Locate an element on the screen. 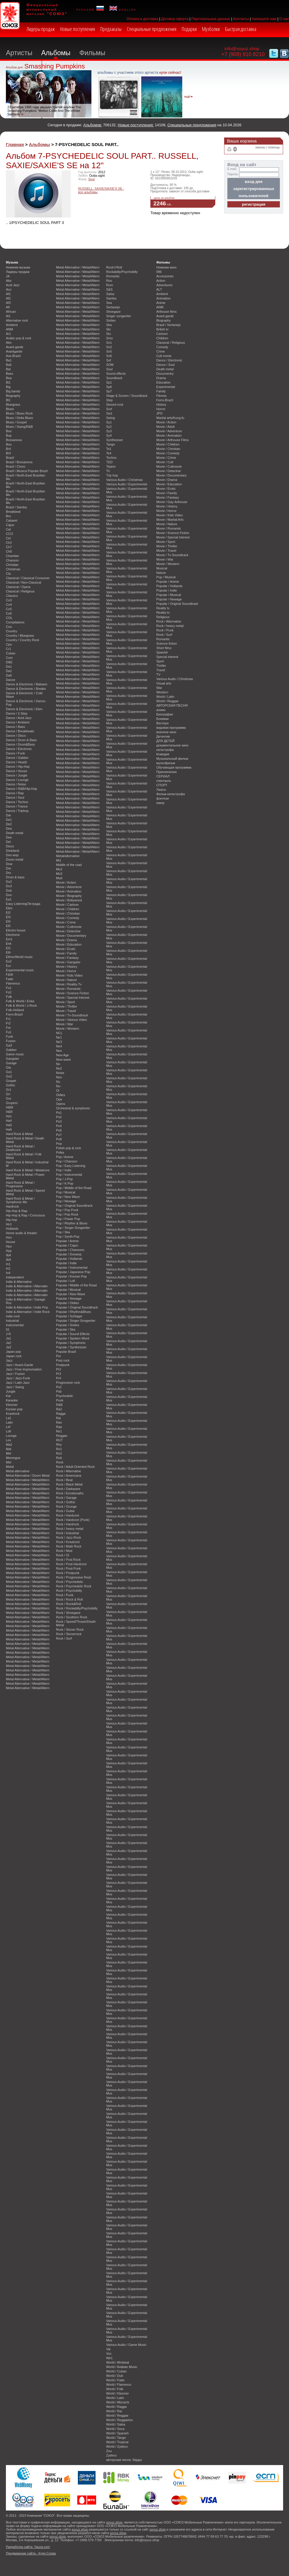 The height and width of the screenshot is (2576, 289). Rock / Americana is located at coordinates (68, 1475).